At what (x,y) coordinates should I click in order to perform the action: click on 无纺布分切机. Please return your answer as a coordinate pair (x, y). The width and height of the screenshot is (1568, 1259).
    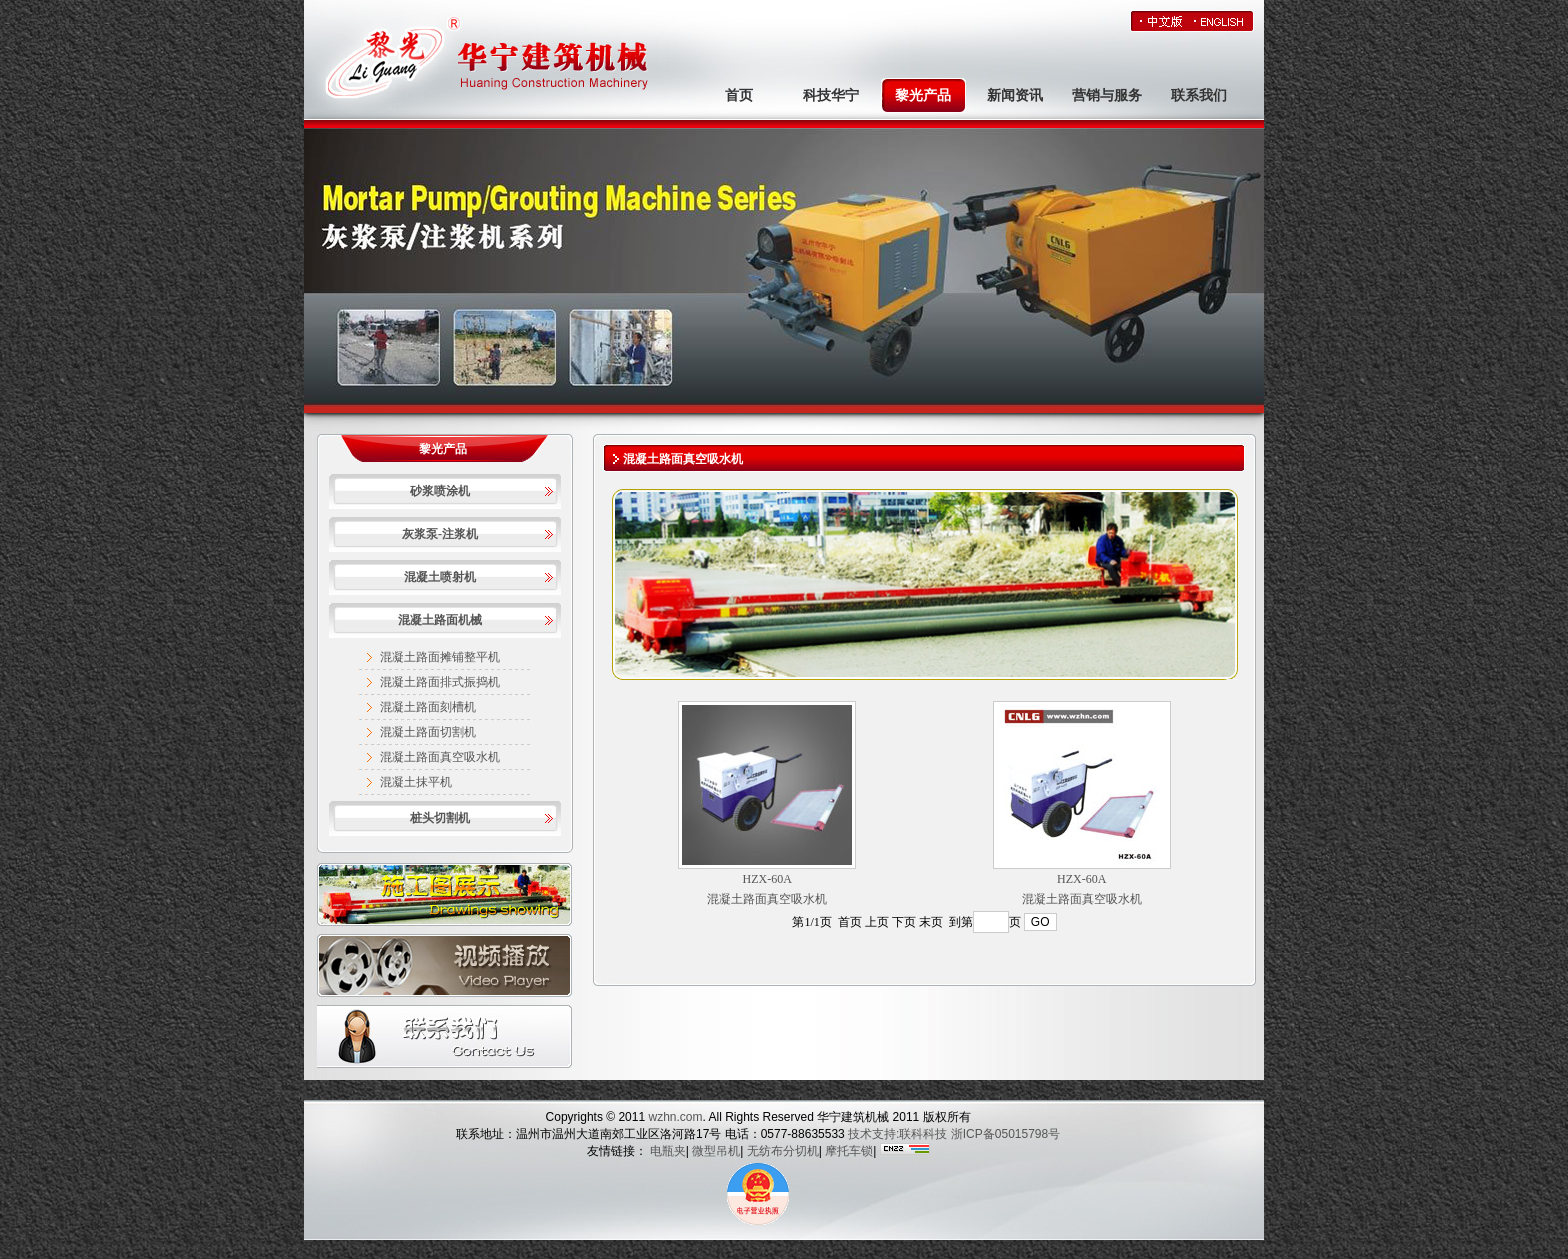
    Looking at the image, I should click on (783, 1151).